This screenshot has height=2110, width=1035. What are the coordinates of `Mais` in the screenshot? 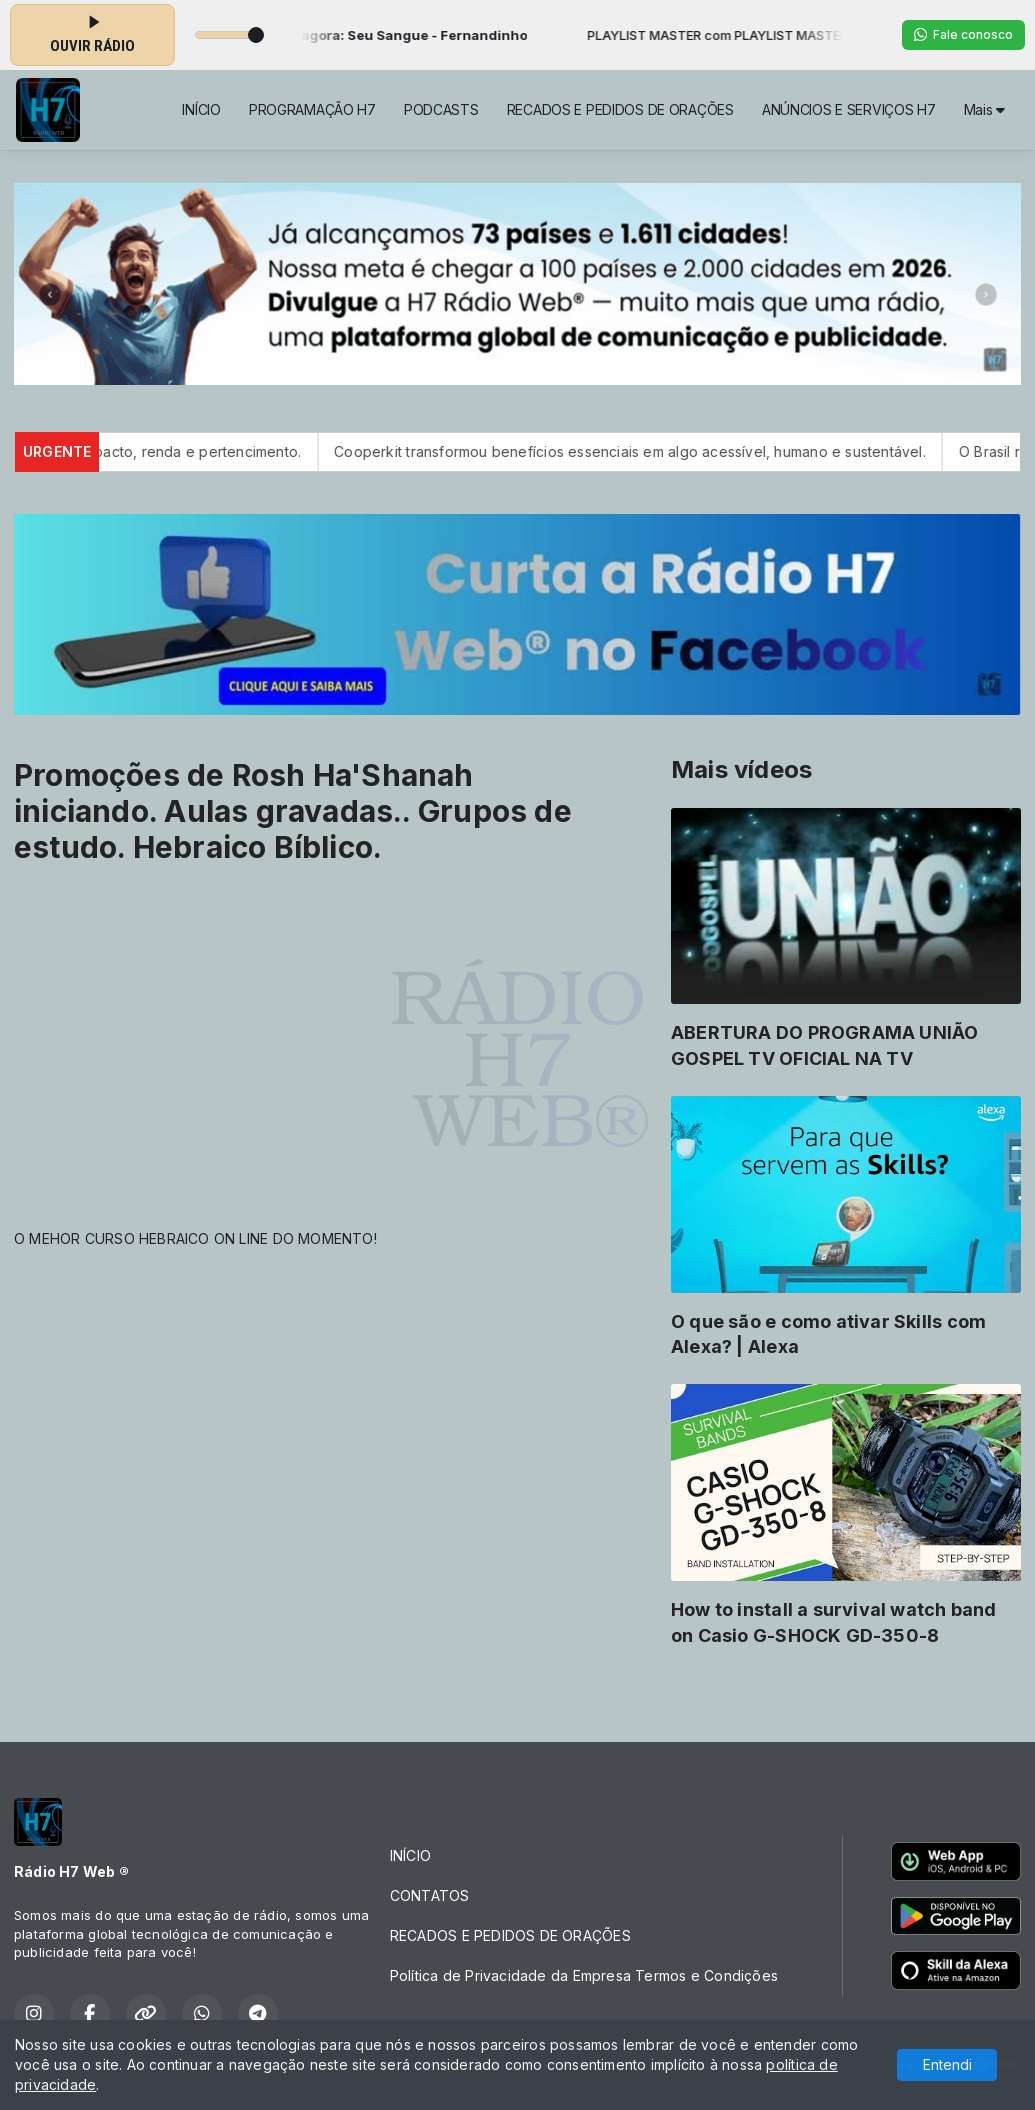 It's located at (984, 109).